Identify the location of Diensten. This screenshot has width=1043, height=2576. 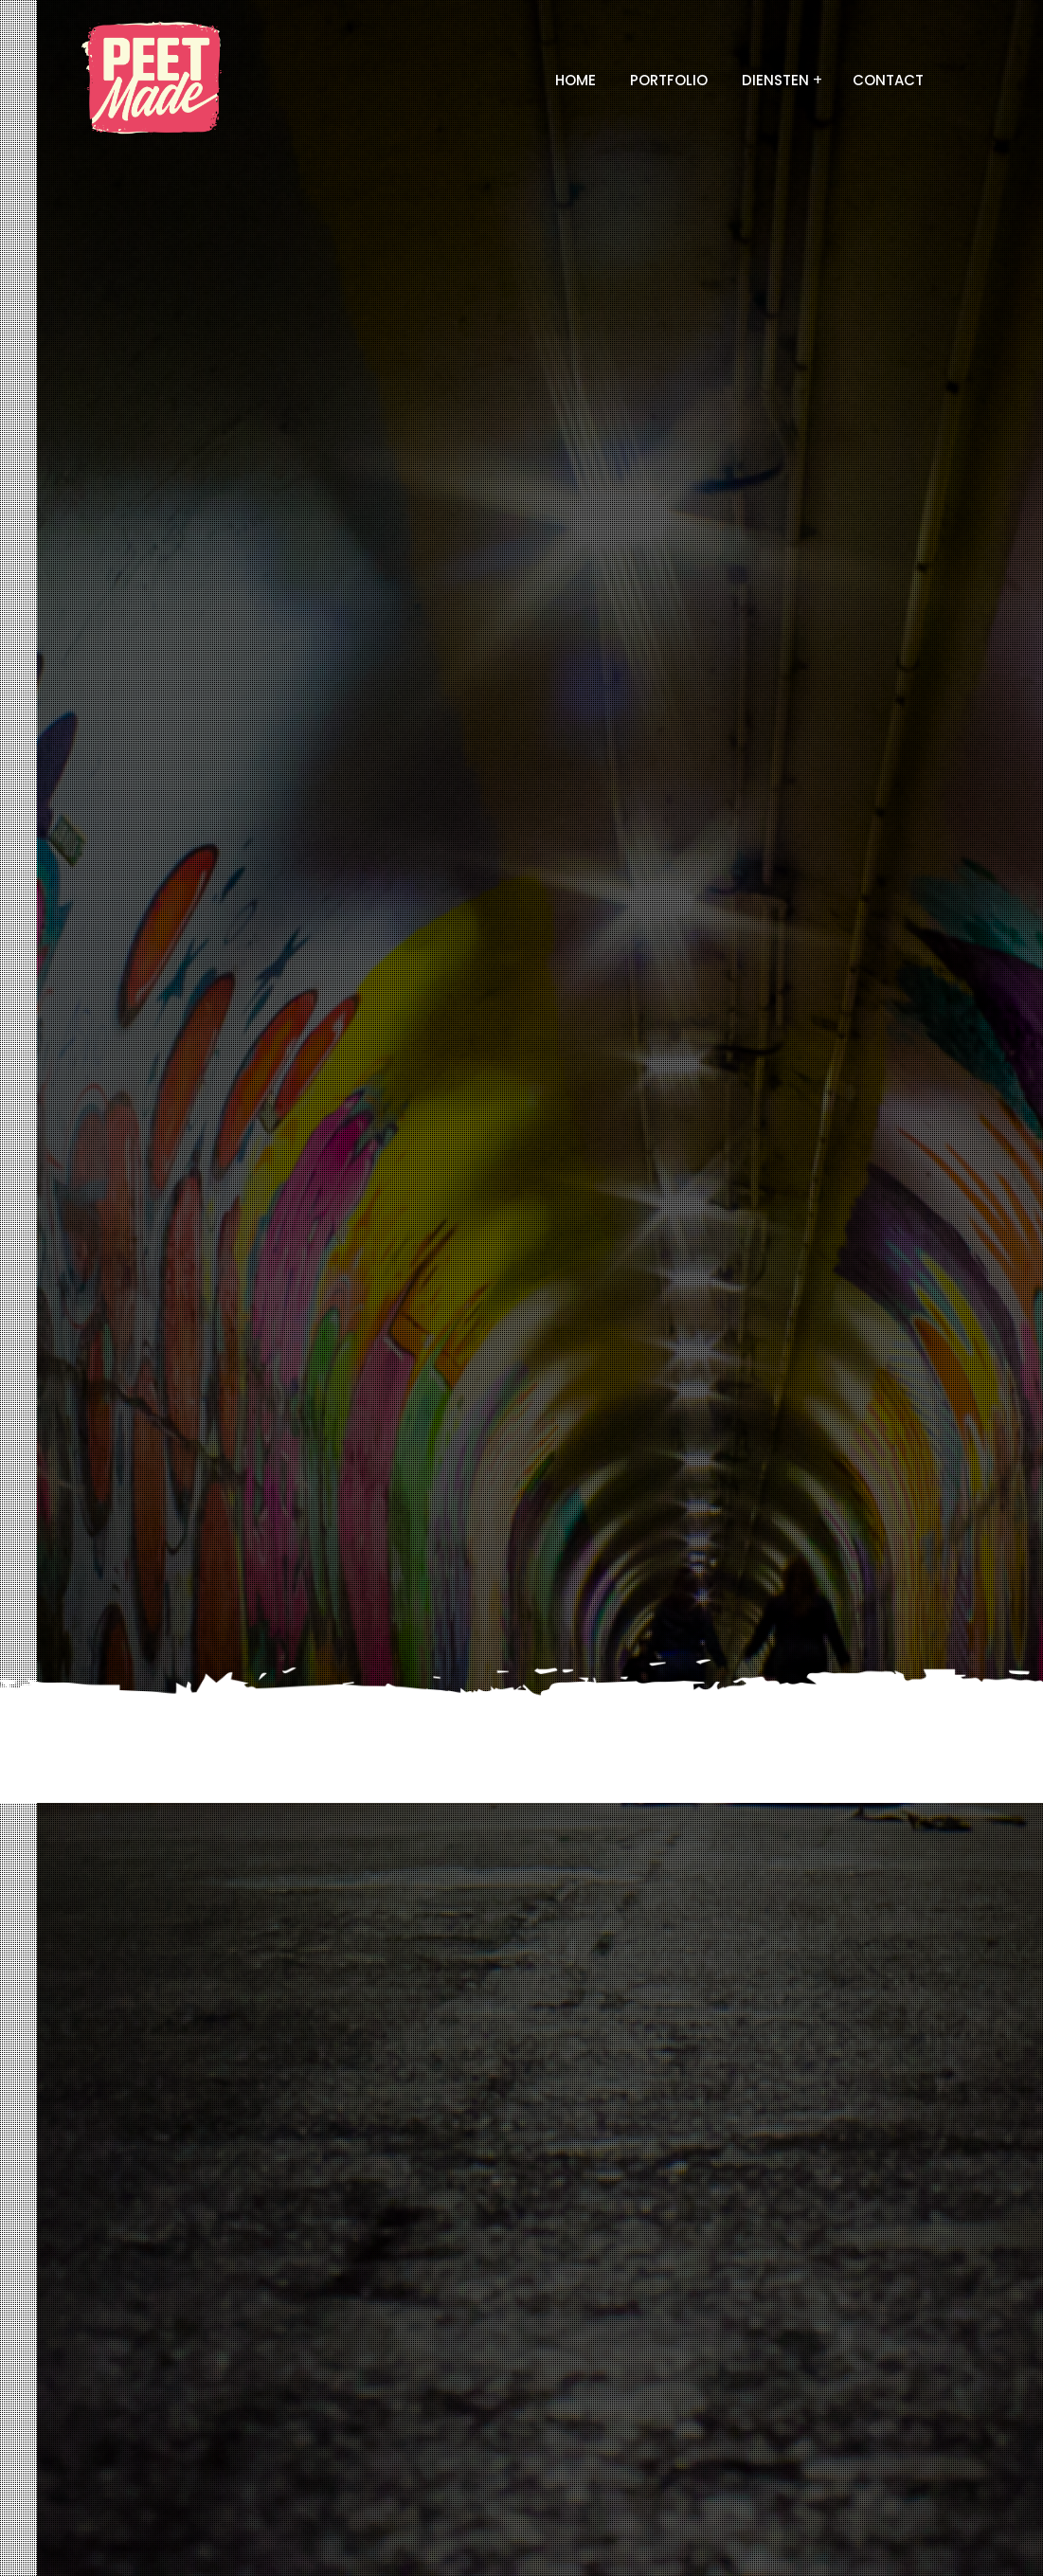
(775, 80).